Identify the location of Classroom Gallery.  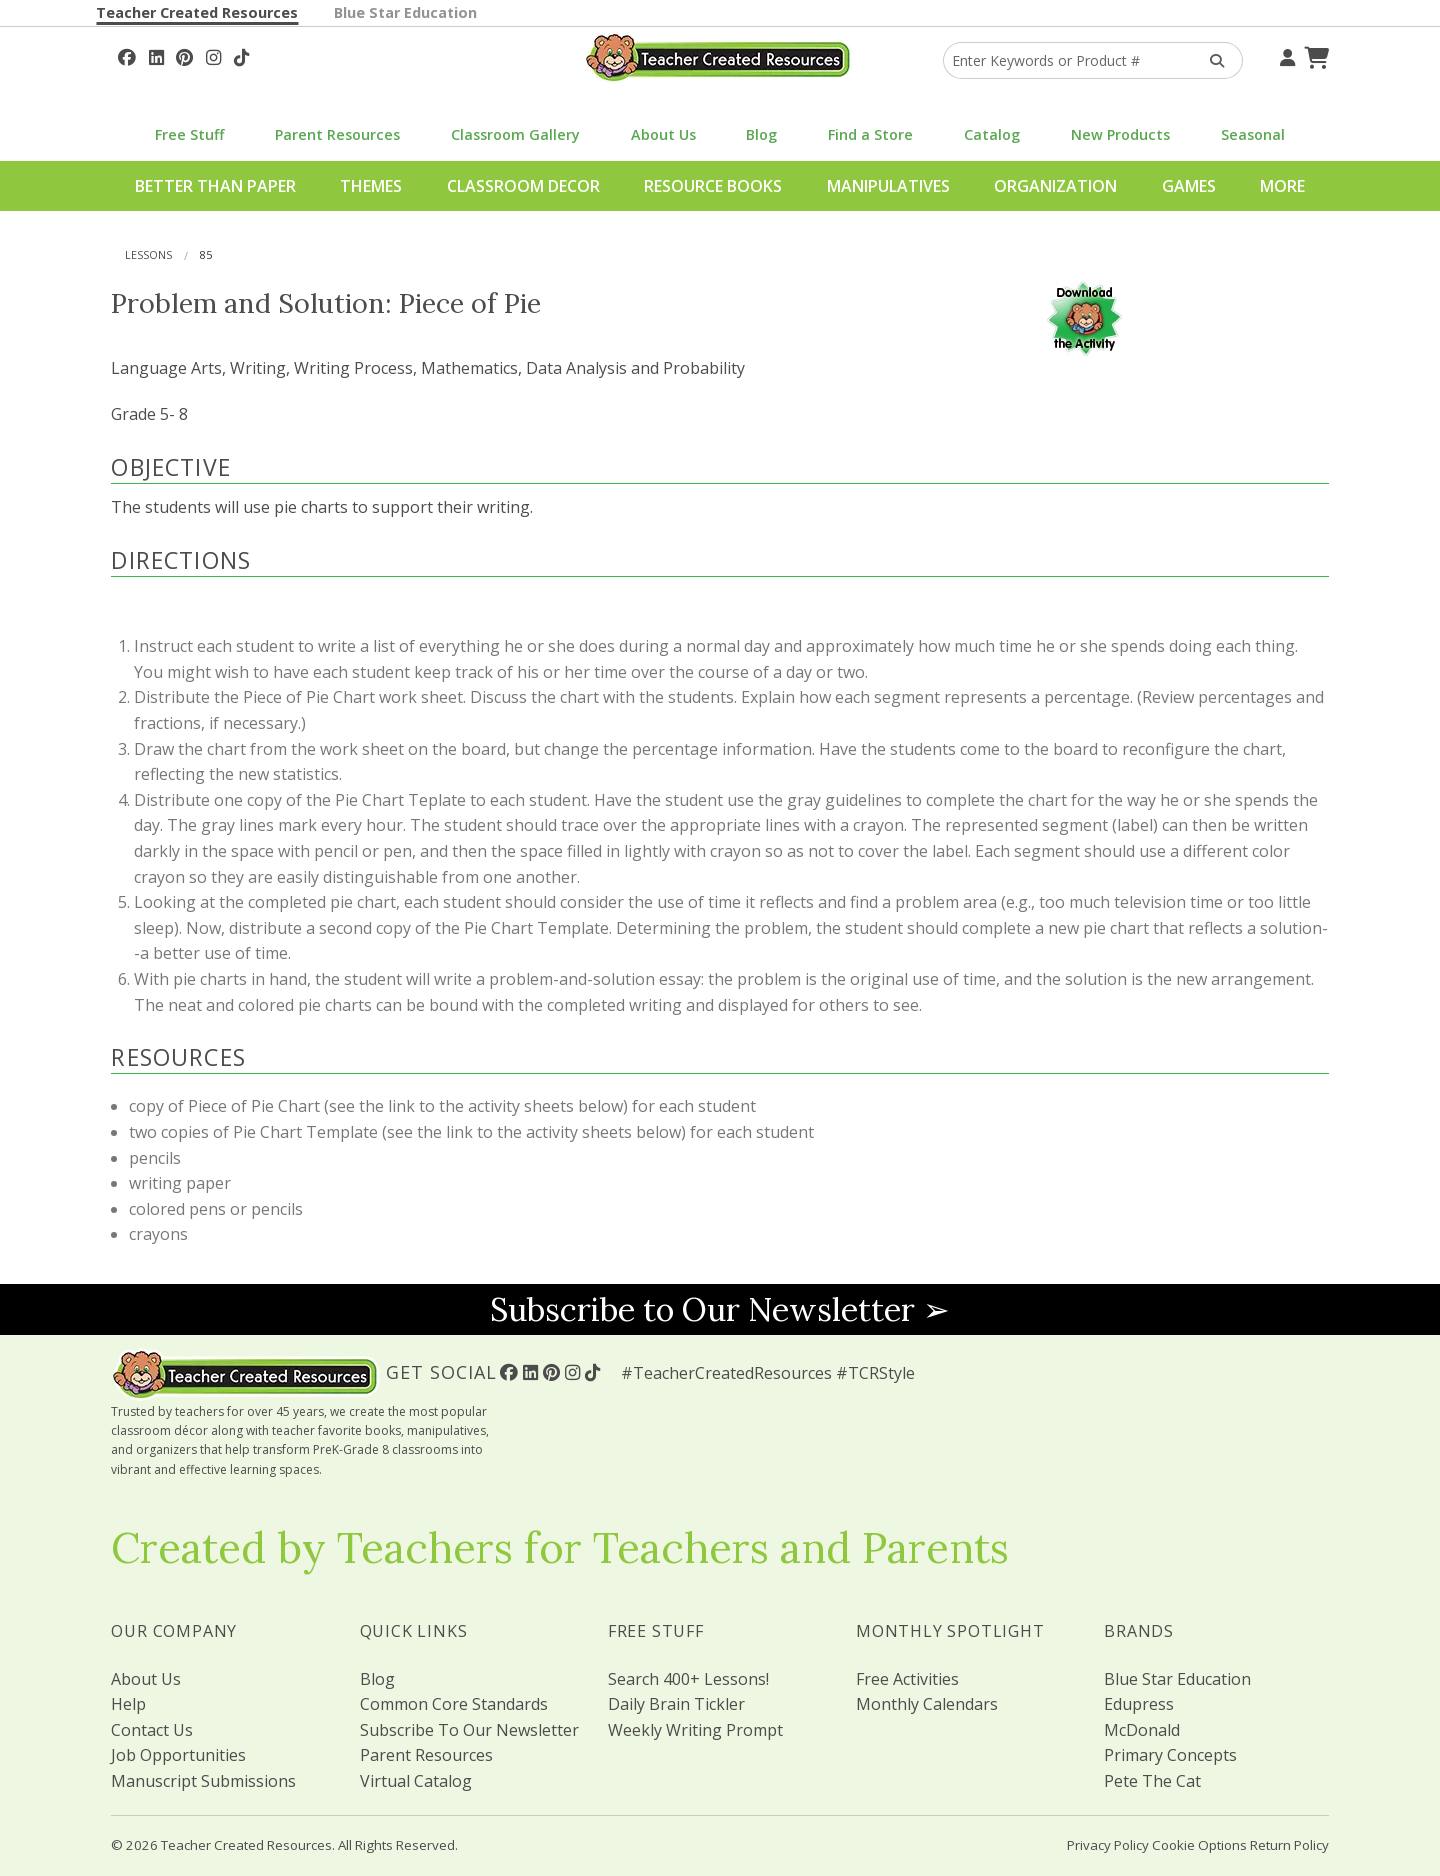
(515, 134).